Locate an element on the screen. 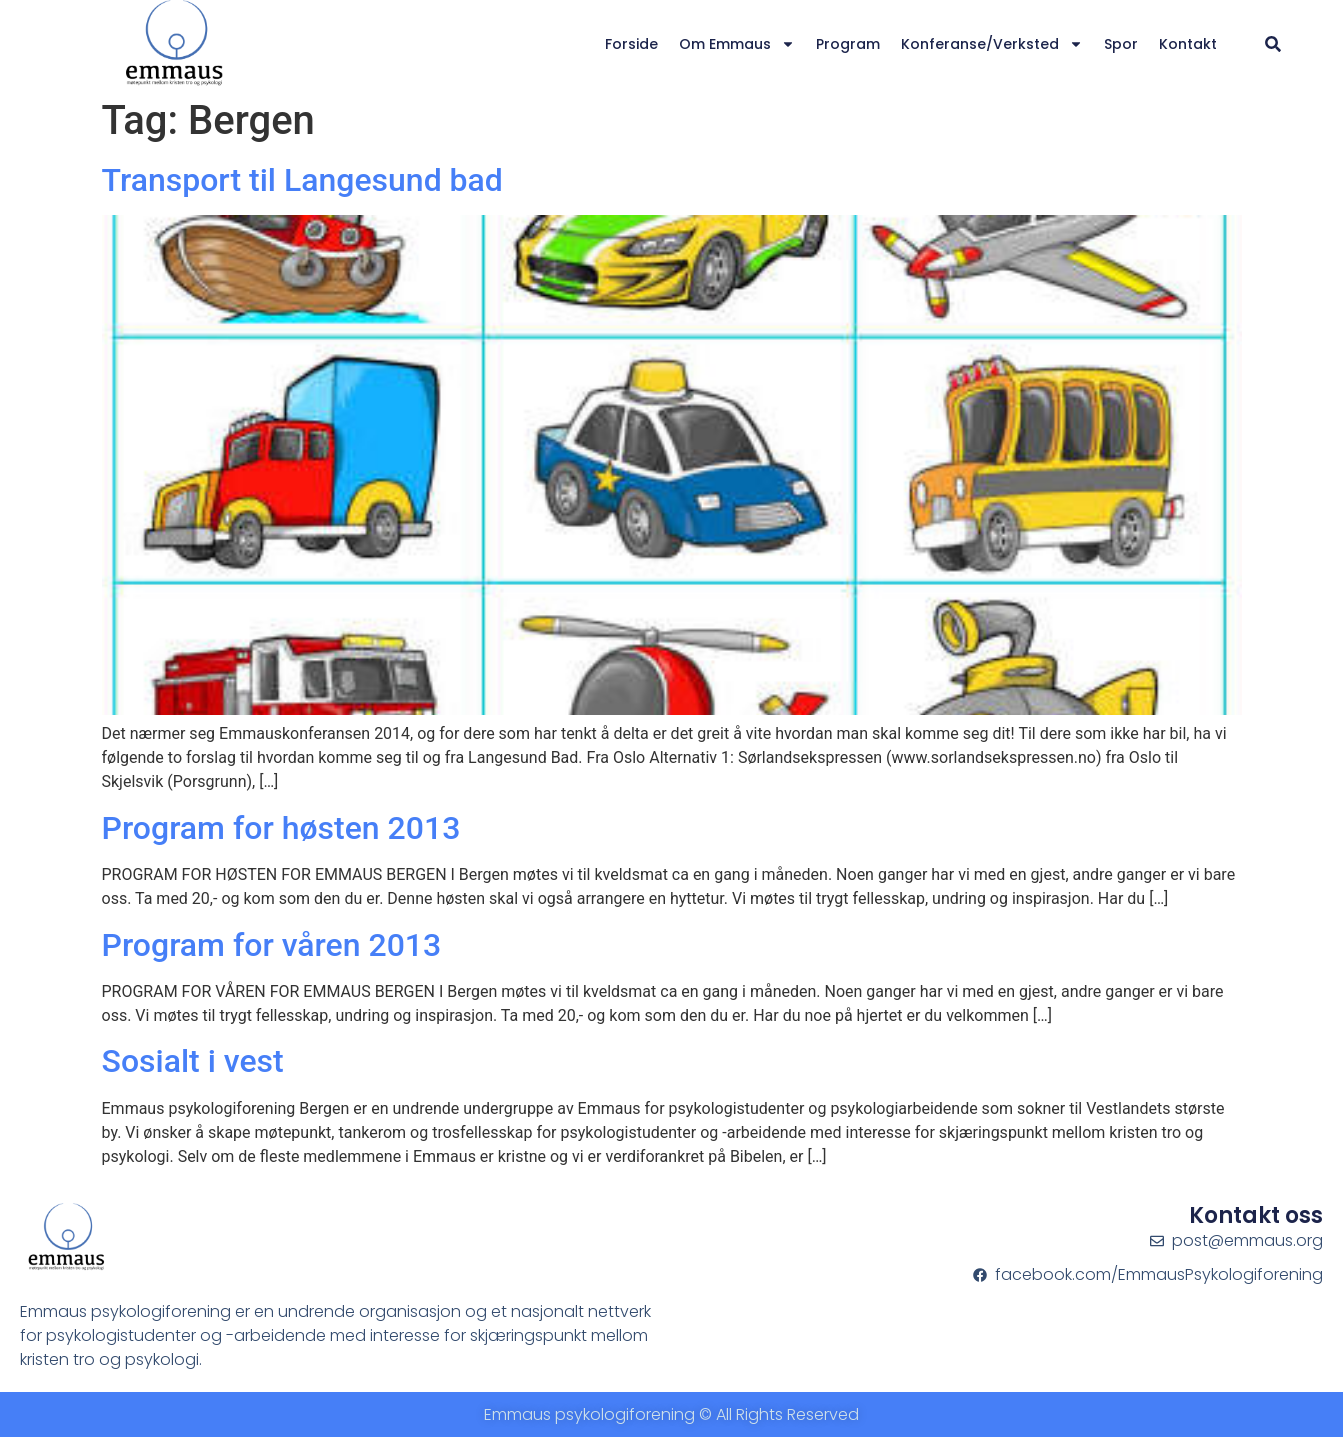 The width and height of the screenshot is (1343, 1437). Om Emmaus is located at coordinates (737, 44).